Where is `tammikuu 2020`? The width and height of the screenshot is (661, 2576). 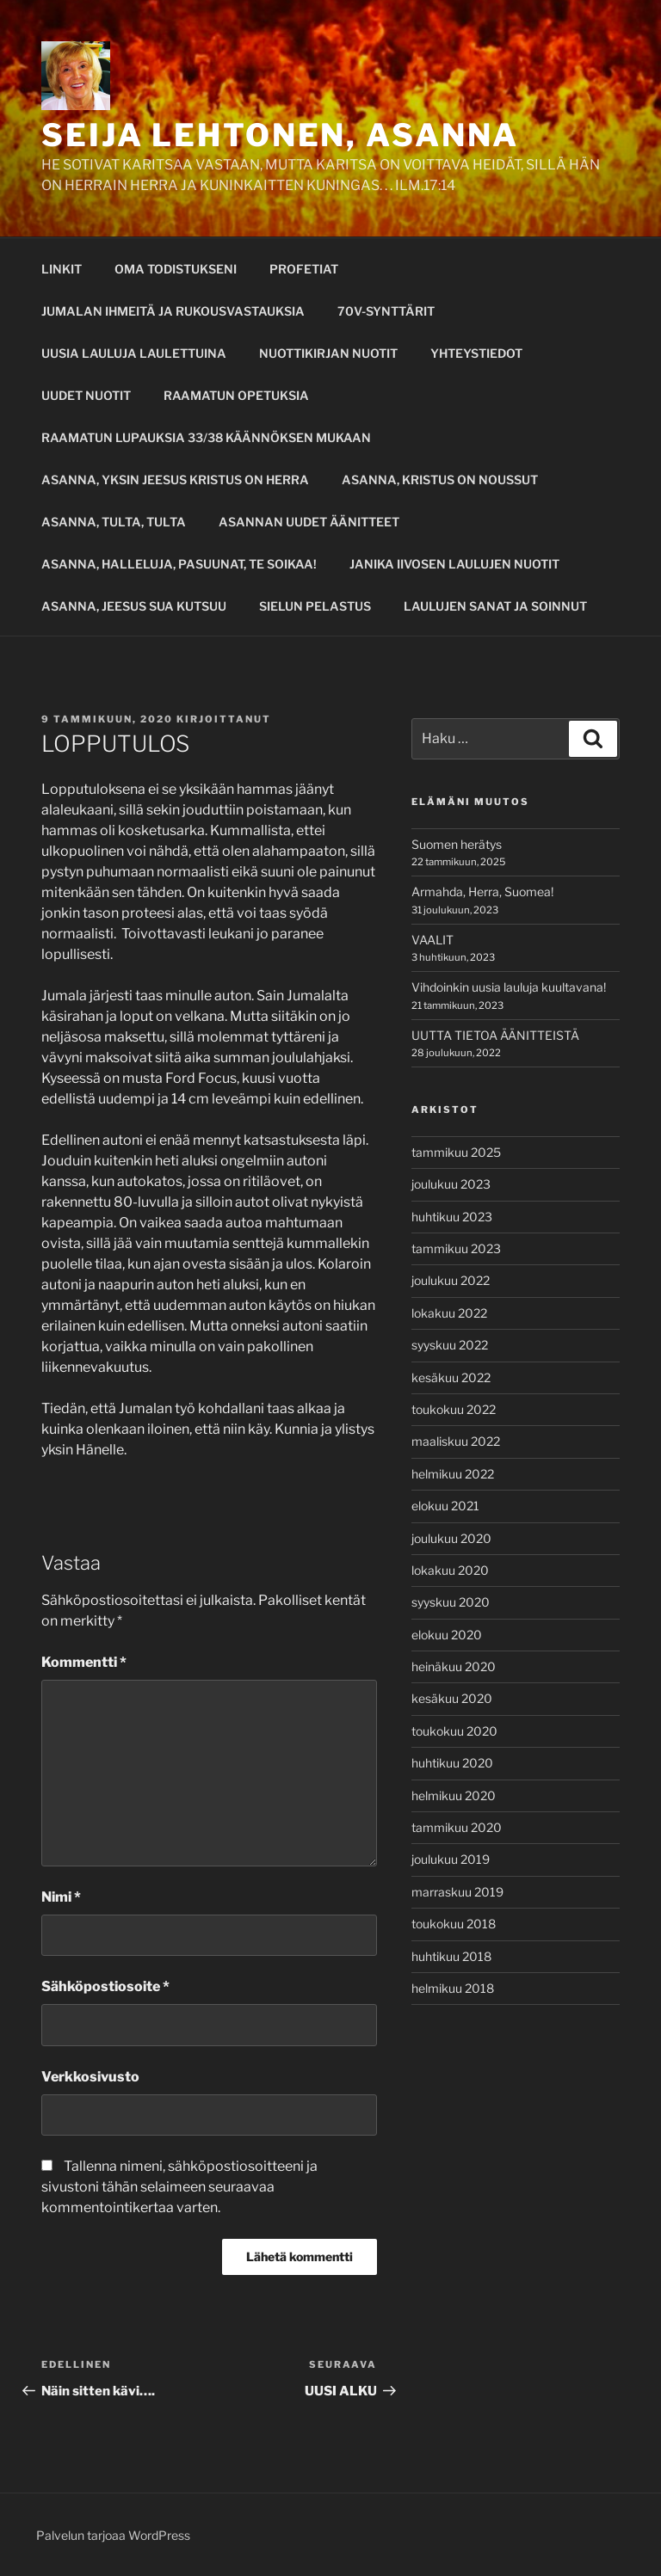
tammikuu 2020 is located at coordinates (456, 1827).